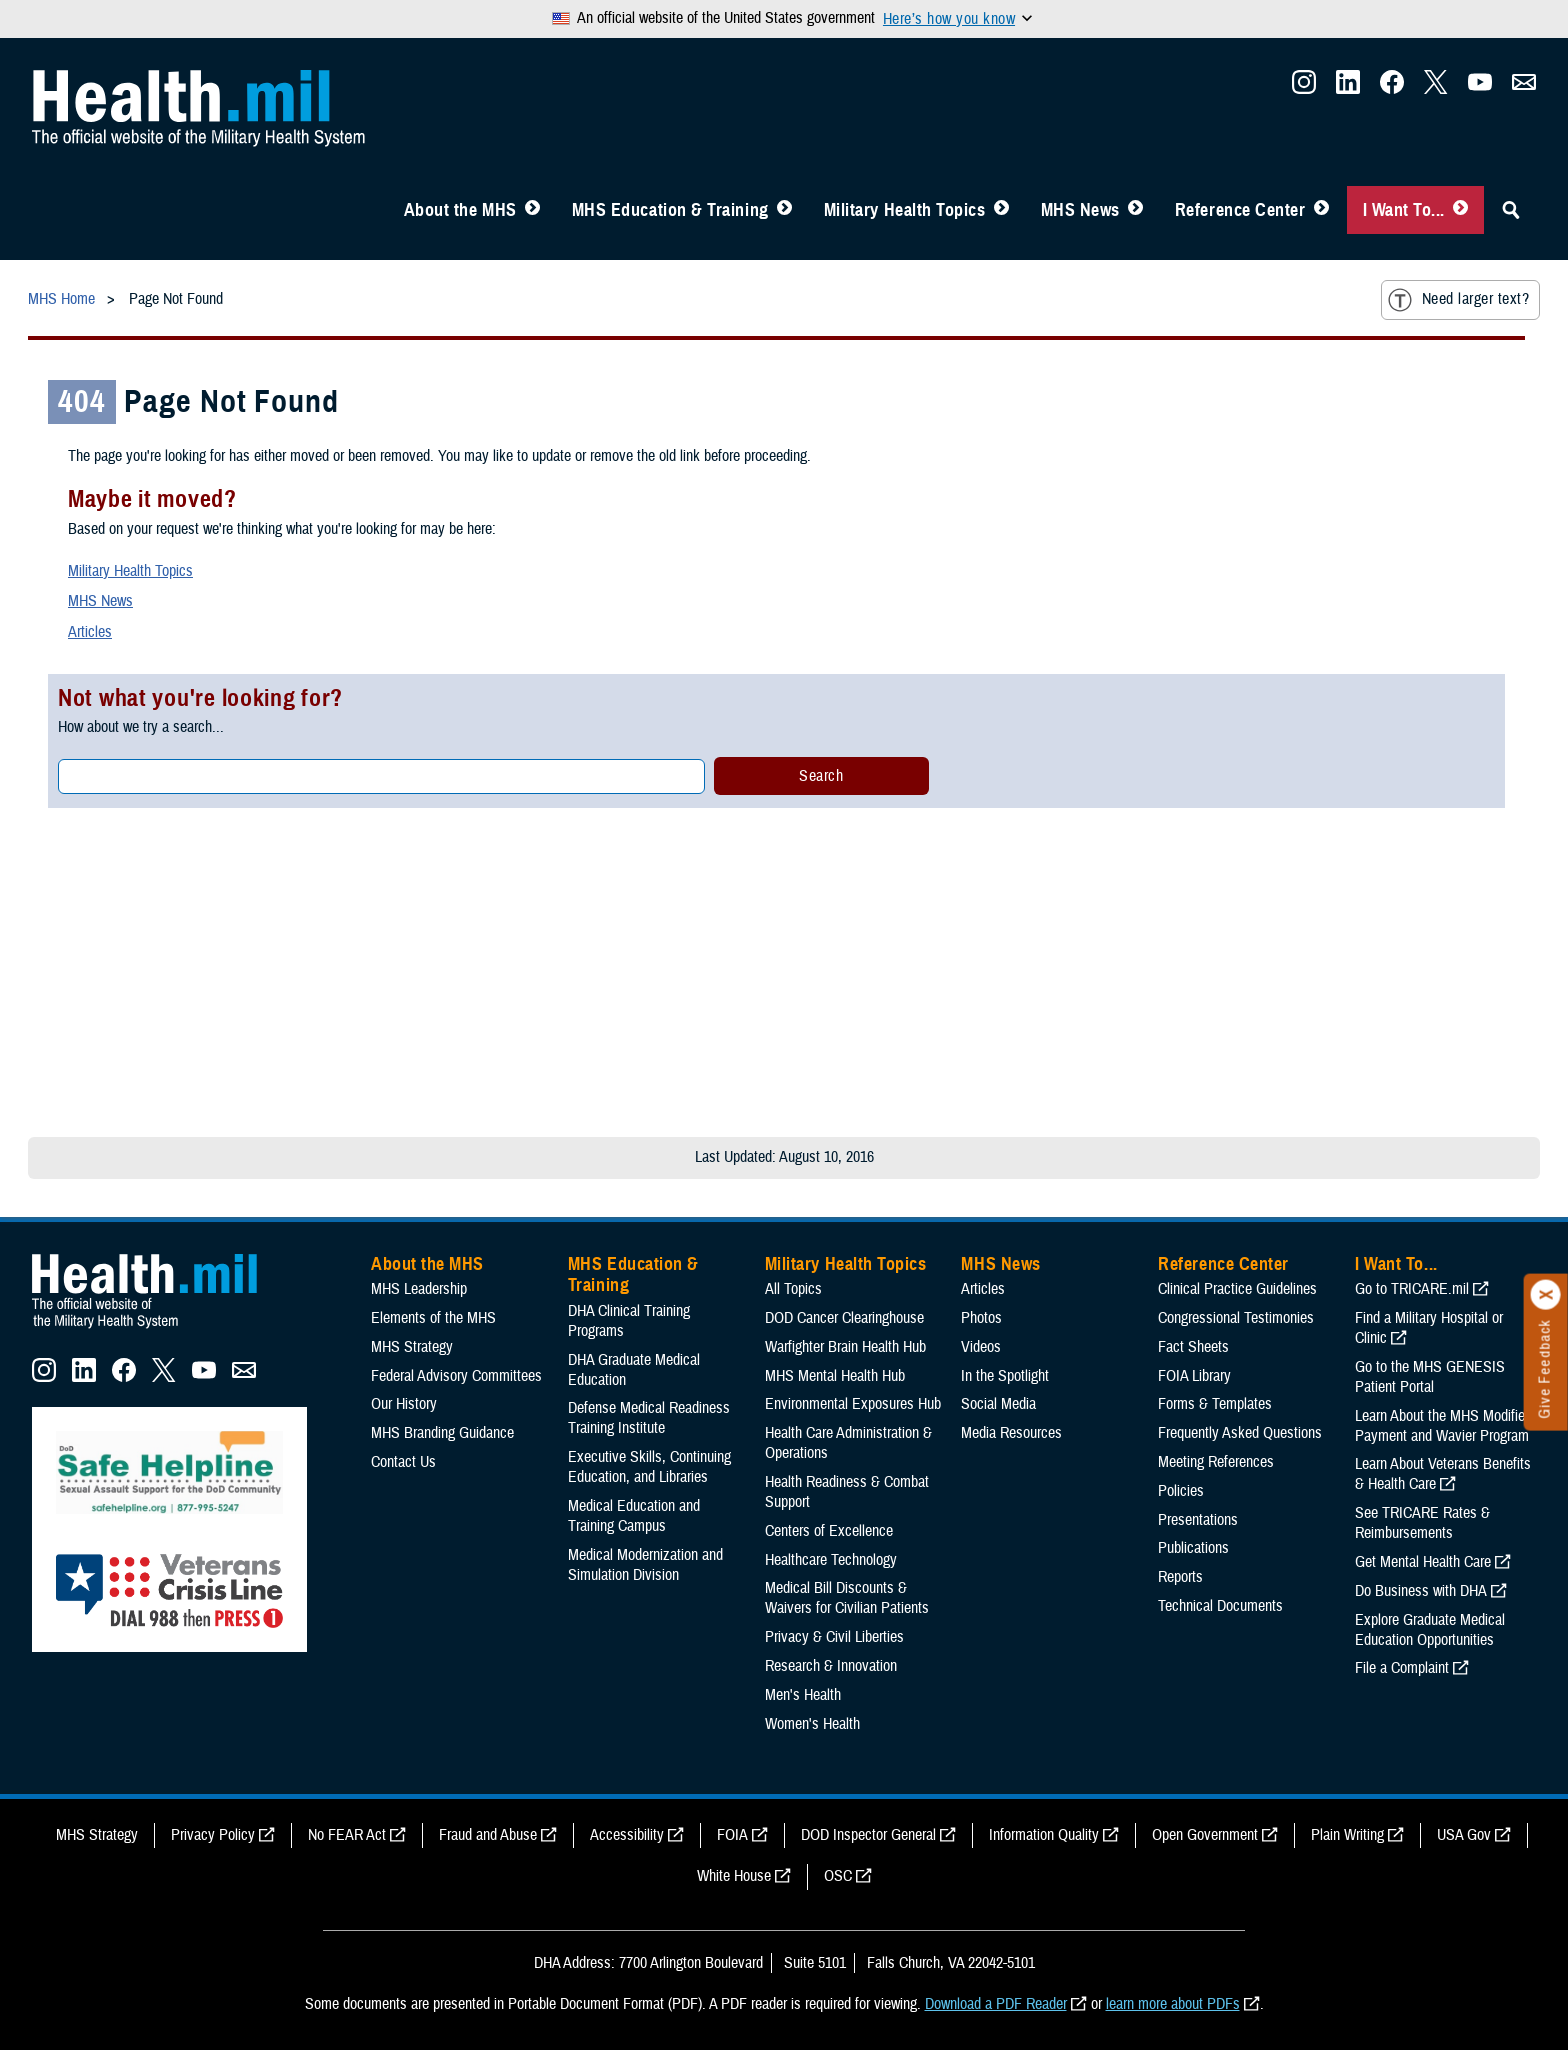  What do you see at coordinates (1412, 1289) in the screenshot?
I see `Go to TRICARE.mil` at bounding box center [1412, 1289].